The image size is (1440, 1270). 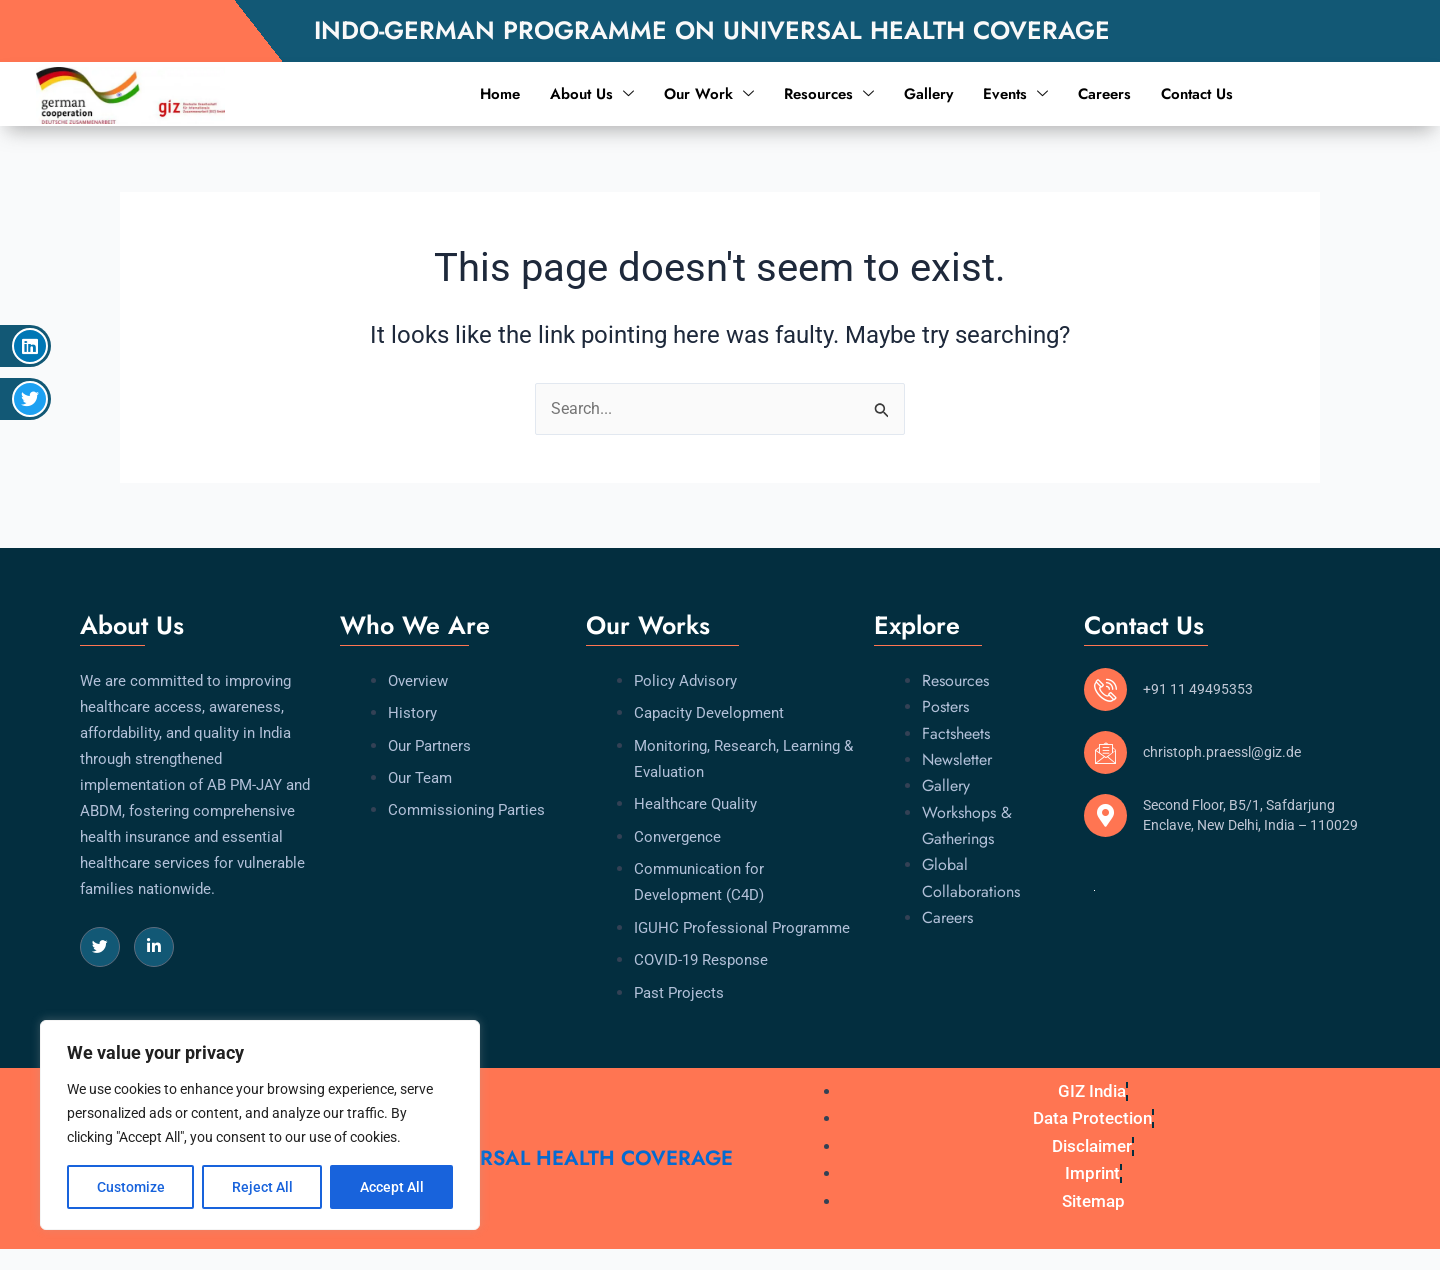 I want to click on Gallery, so click(x=928, y=94).